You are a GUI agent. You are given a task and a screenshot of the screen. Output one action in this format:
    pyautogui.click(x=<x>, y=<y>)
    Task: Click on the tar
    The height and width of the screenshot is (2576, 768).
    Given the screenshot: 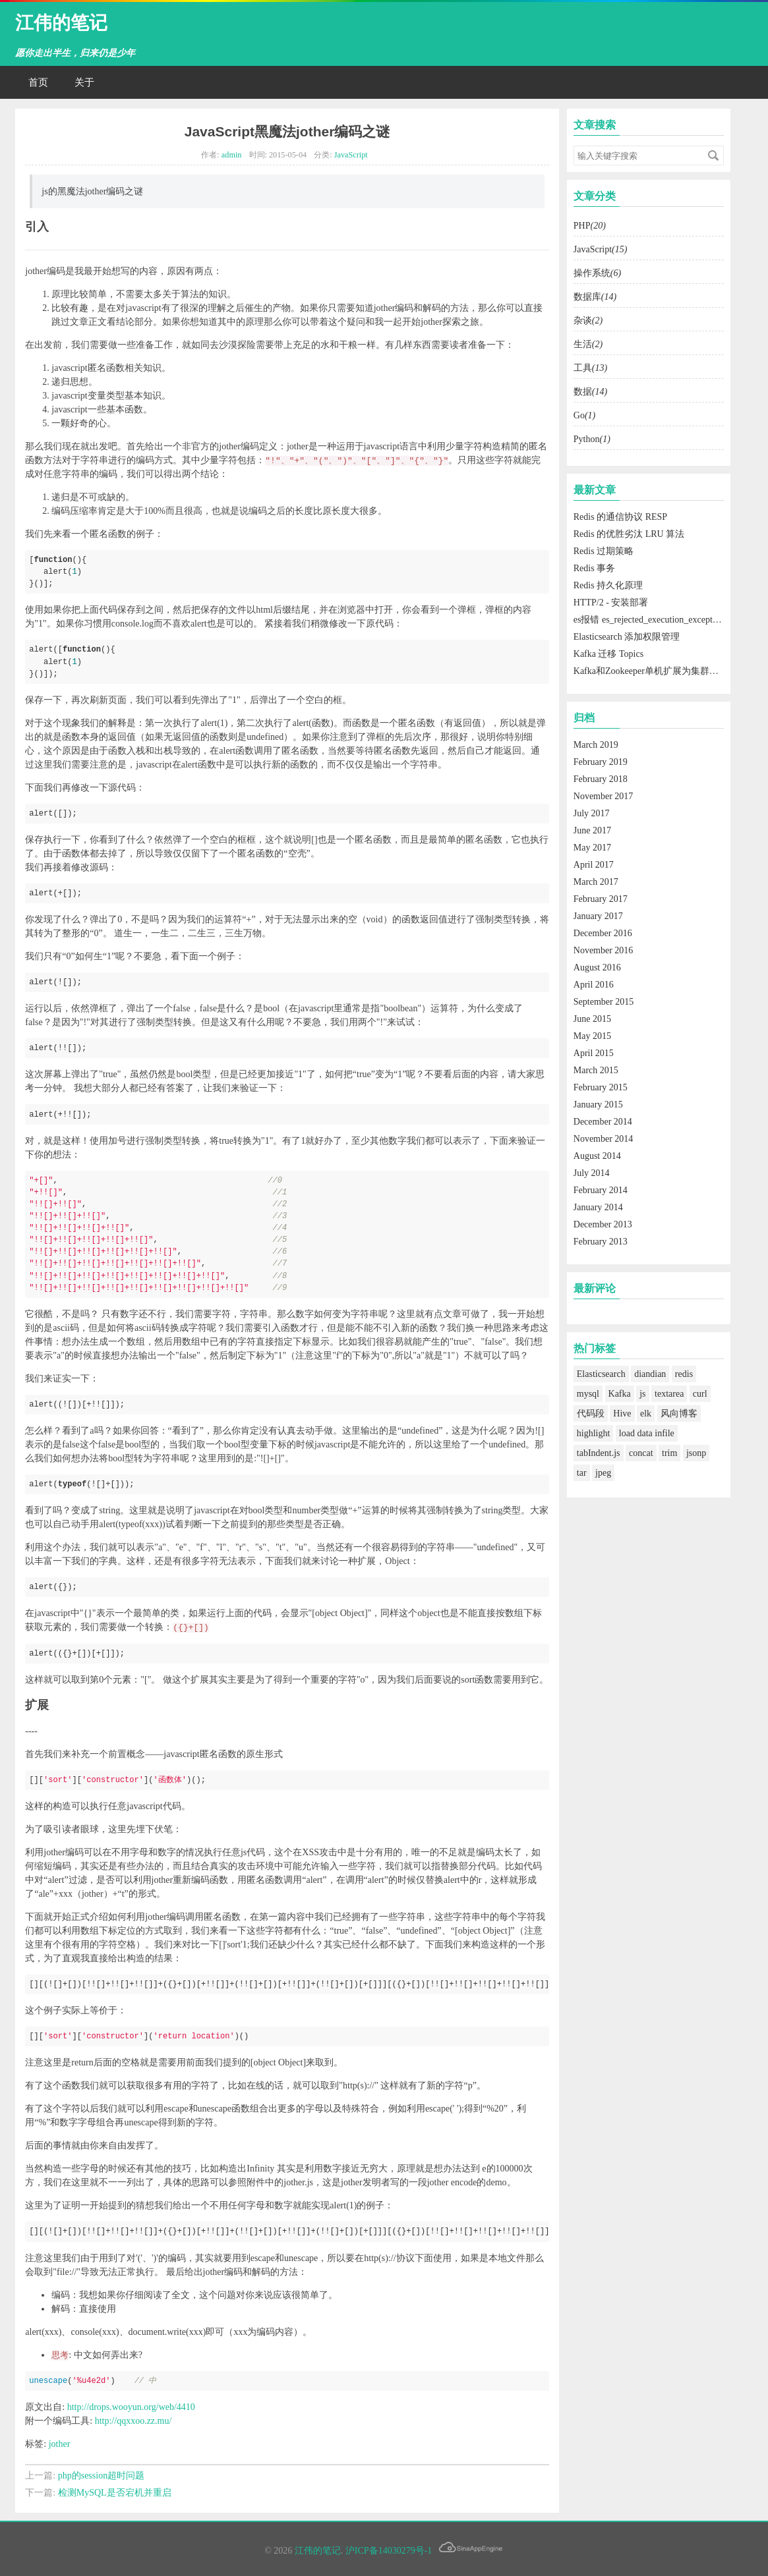 What is the action you would take?
    pyautogui.click(x=582, y=1473)
    